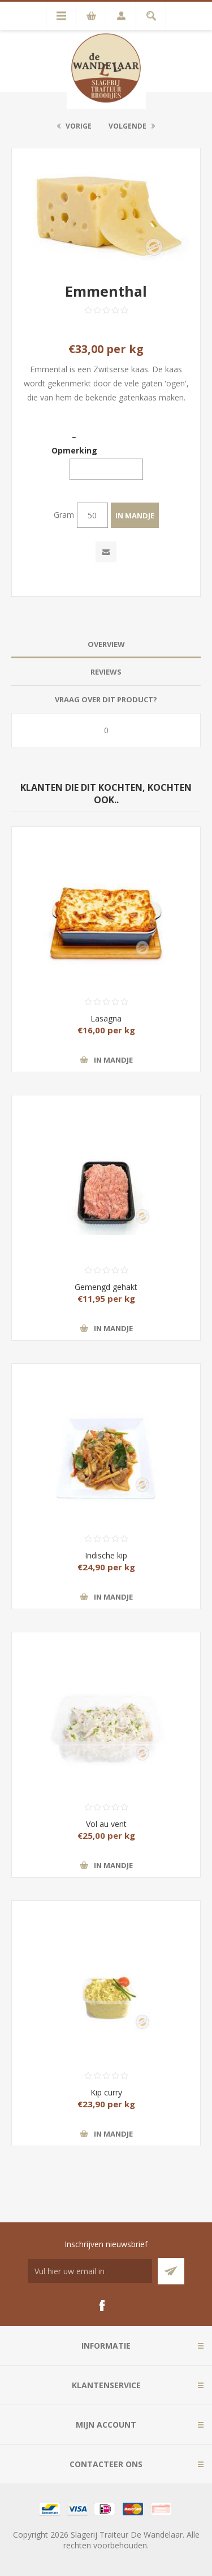 This screenshot has width=212, height=2576. What do you see at coordinates (106, 2092) in the screenshot?
I see `Kip curry` at bounding box center [106, 2092].